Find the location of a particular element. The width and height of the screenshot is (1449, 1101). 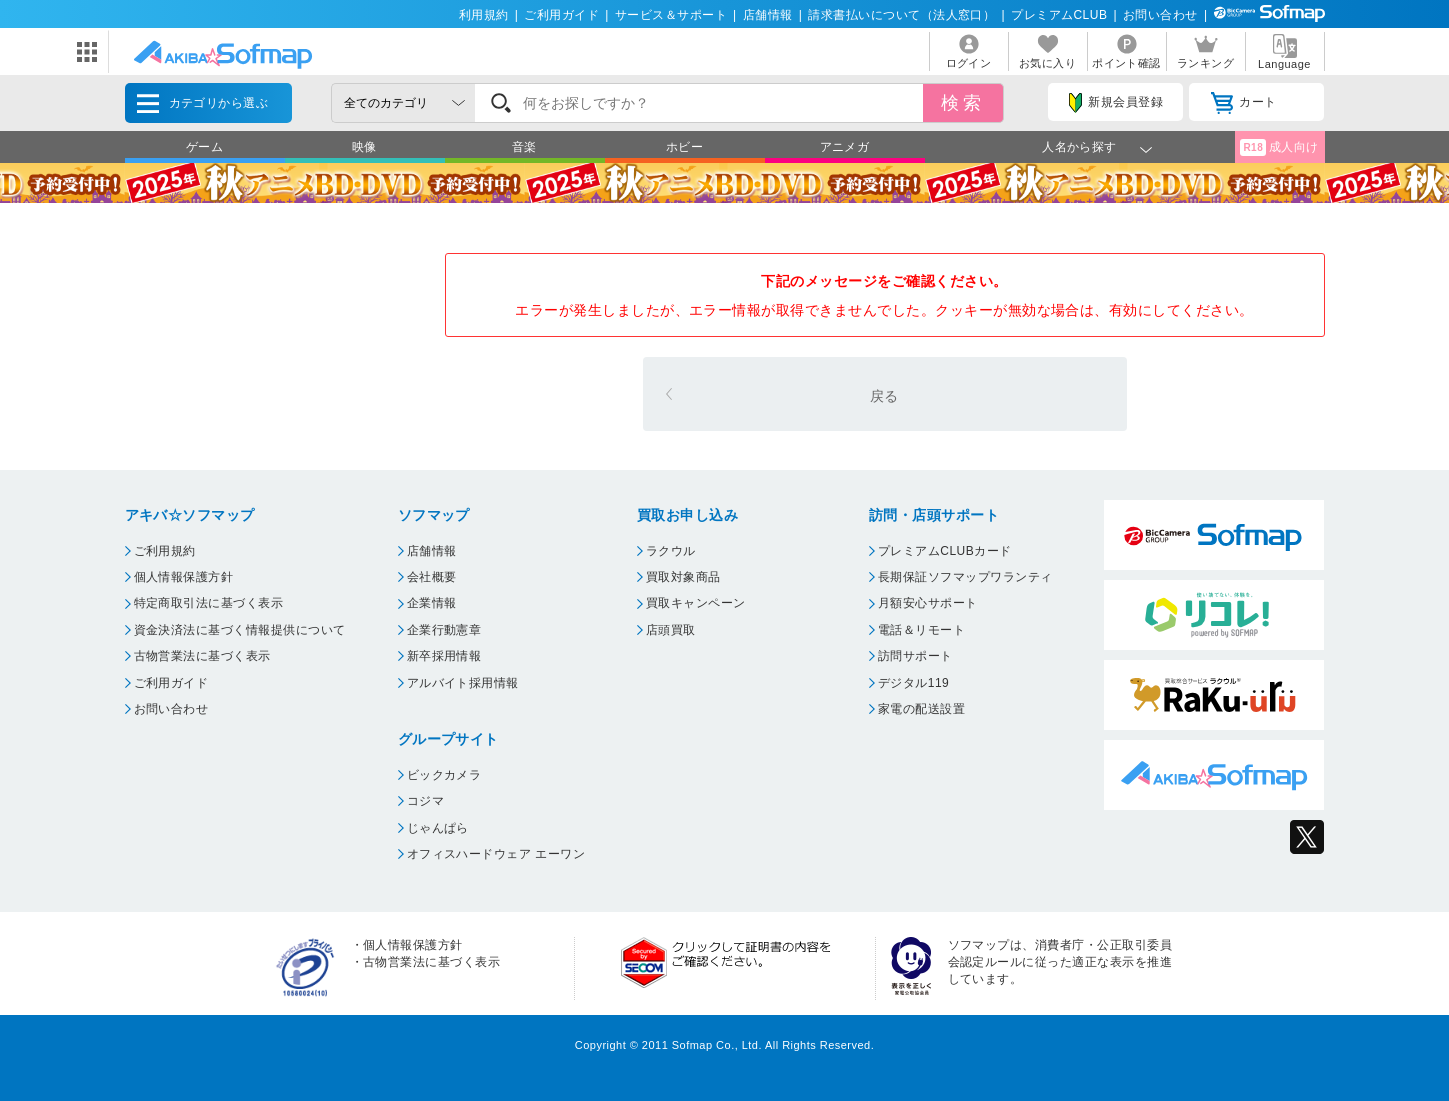

ご利用ガイド is located at coordinates (561, 15).